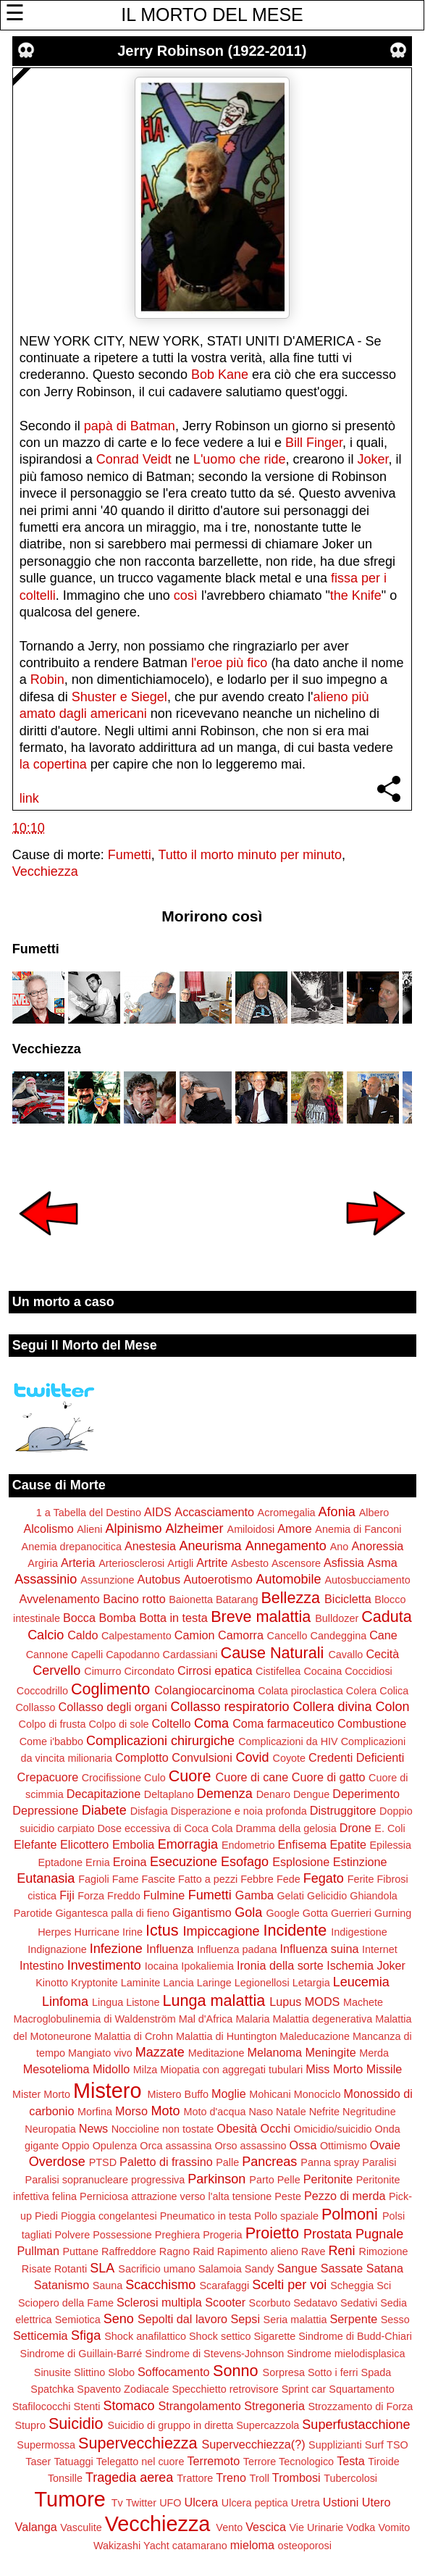 Image resolution: width=425 pixels, height=2576 pixels. What do you see at coordinates (374, 1512) in the screenshot?
I see `Albero` at bounding box center [374, 1512].